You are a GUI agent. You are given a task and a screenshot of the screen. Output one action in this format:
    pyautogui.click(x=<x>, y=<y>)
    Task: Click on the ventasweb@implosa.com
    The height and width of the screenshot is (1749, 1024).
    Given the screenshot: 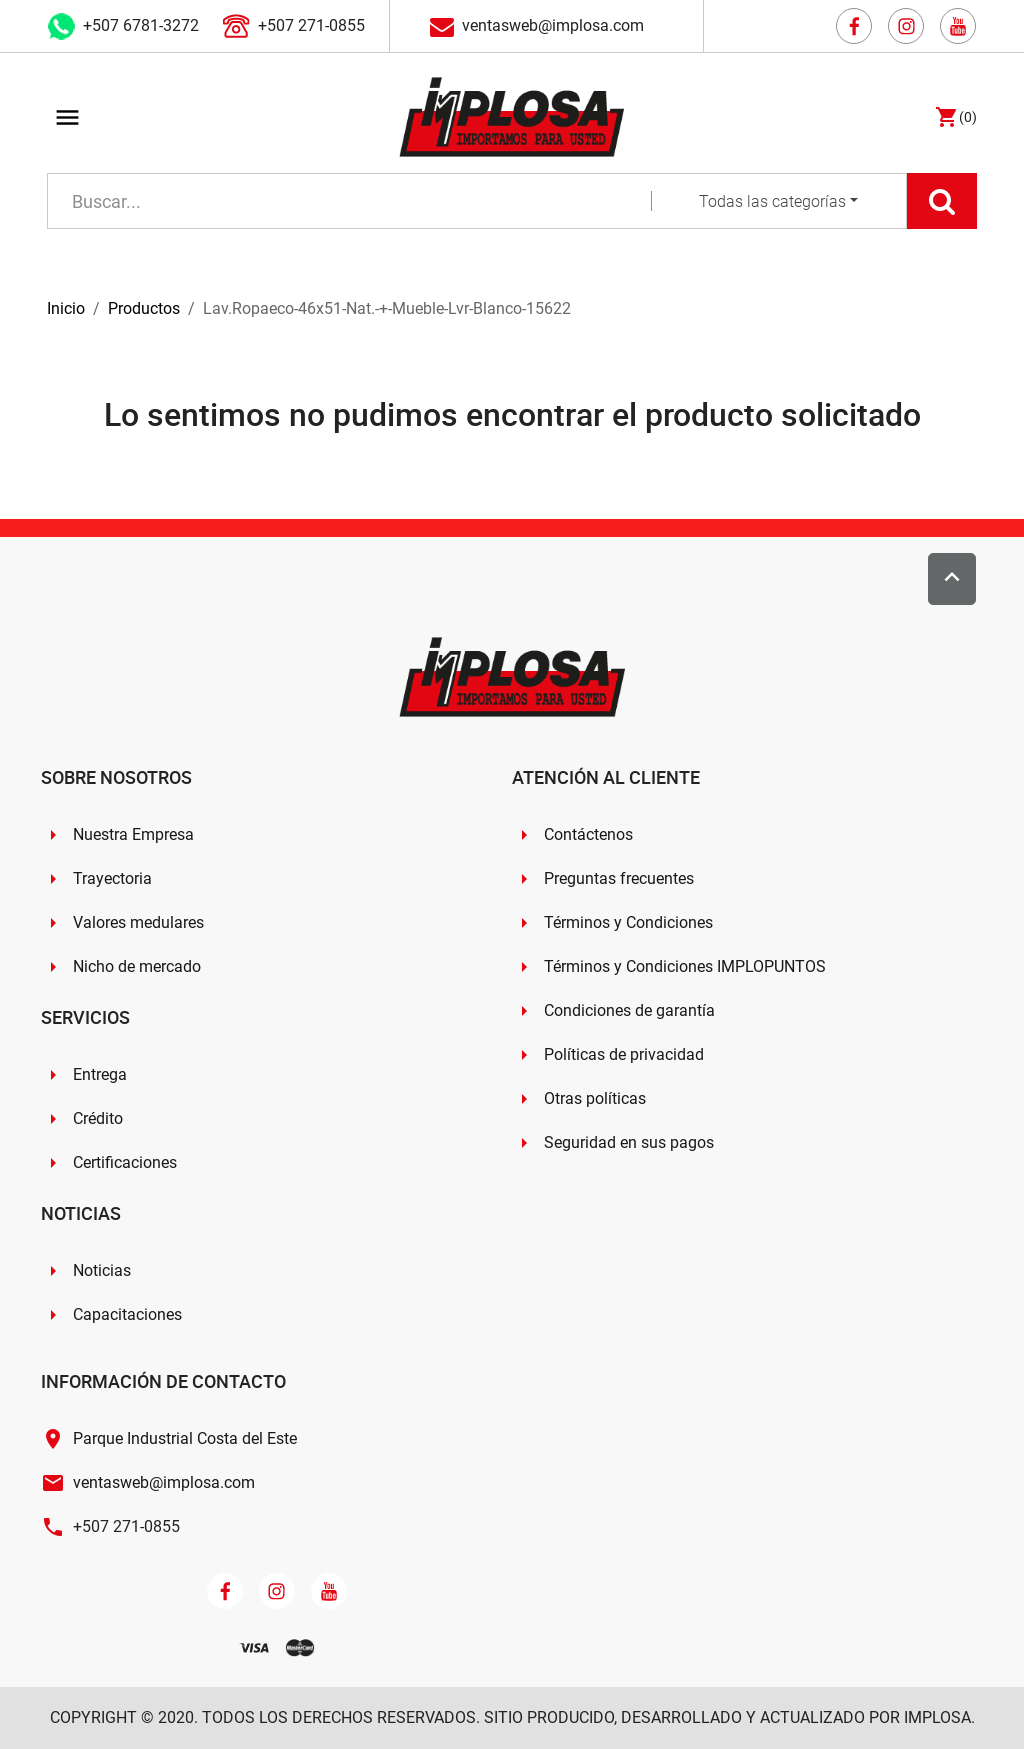 What is the action you would take?
    pyautogui.click(x=553, y=25)
    